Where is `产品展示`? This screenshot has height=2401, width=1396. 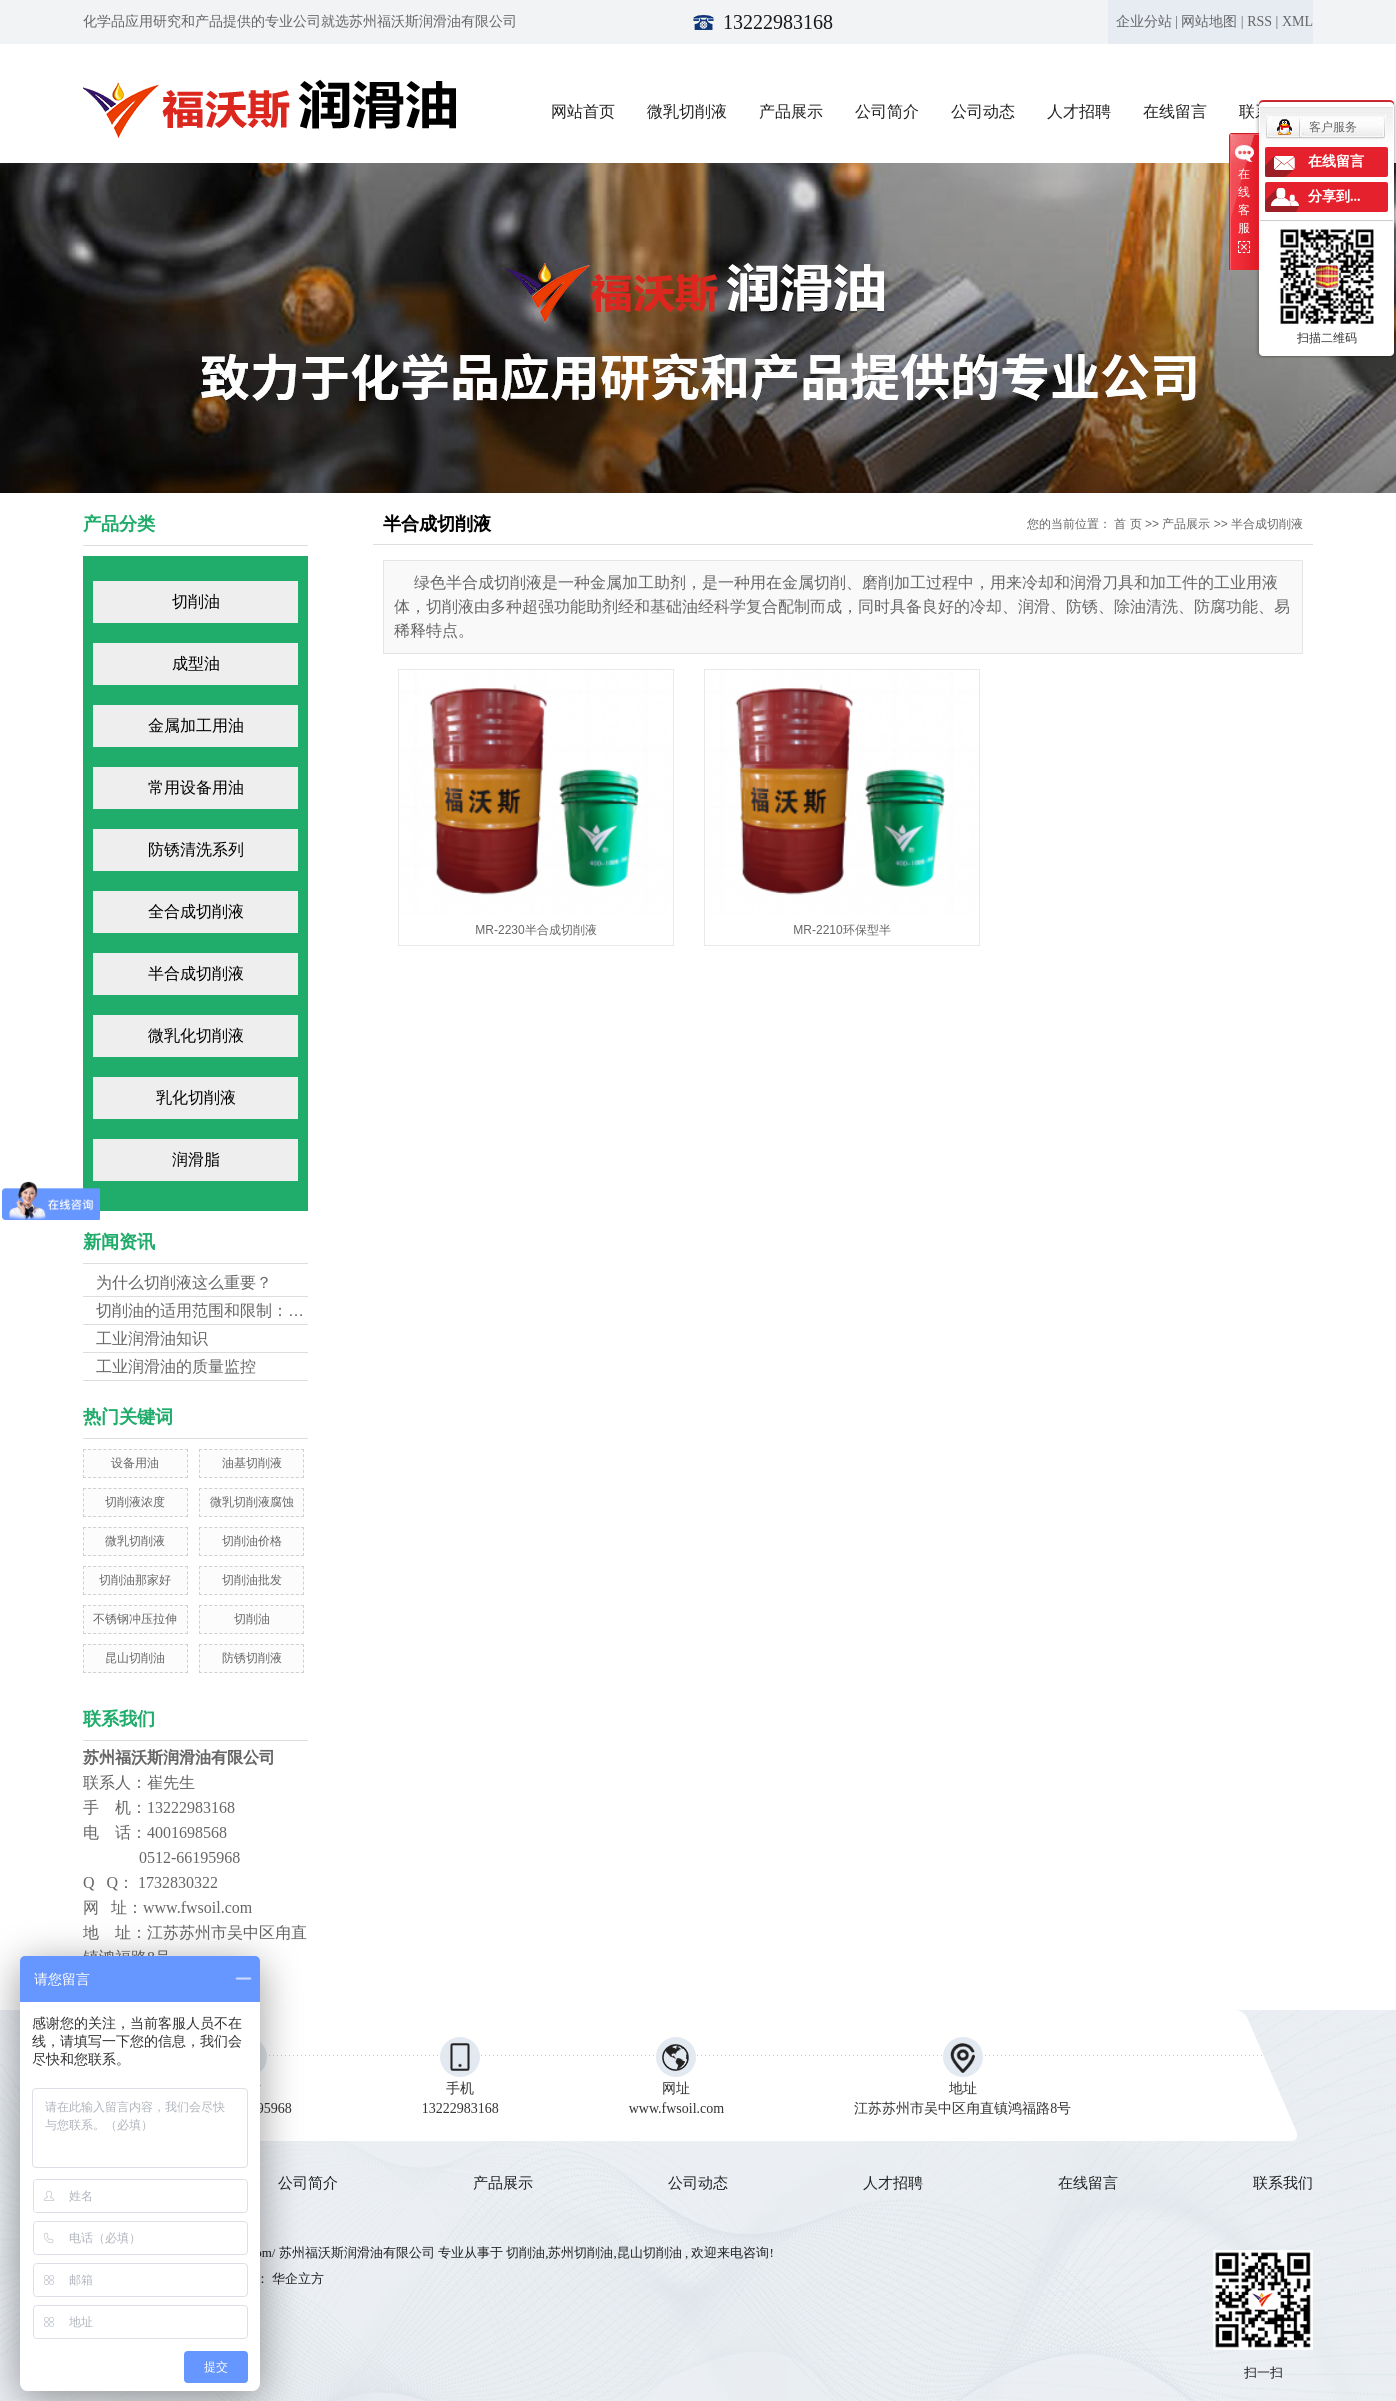 产品展示 is located at coordinates (791, 111).